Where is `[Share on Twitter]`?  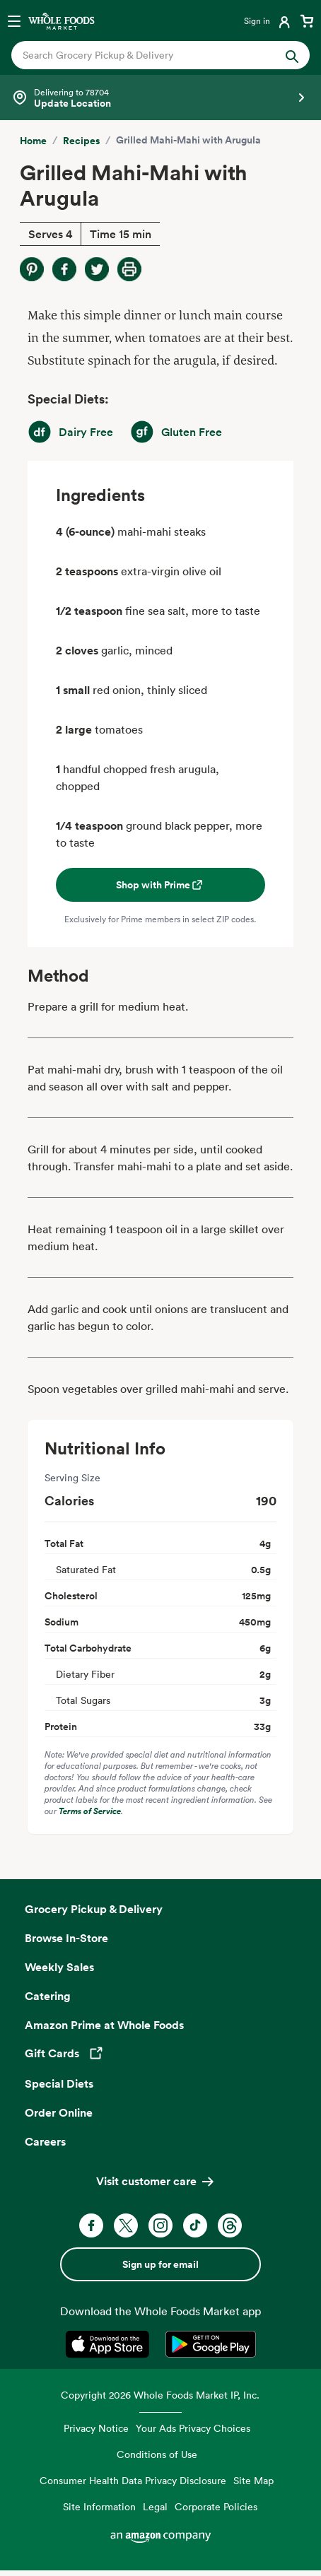 [Share on Twitter] is located at coordinates (97, 269).